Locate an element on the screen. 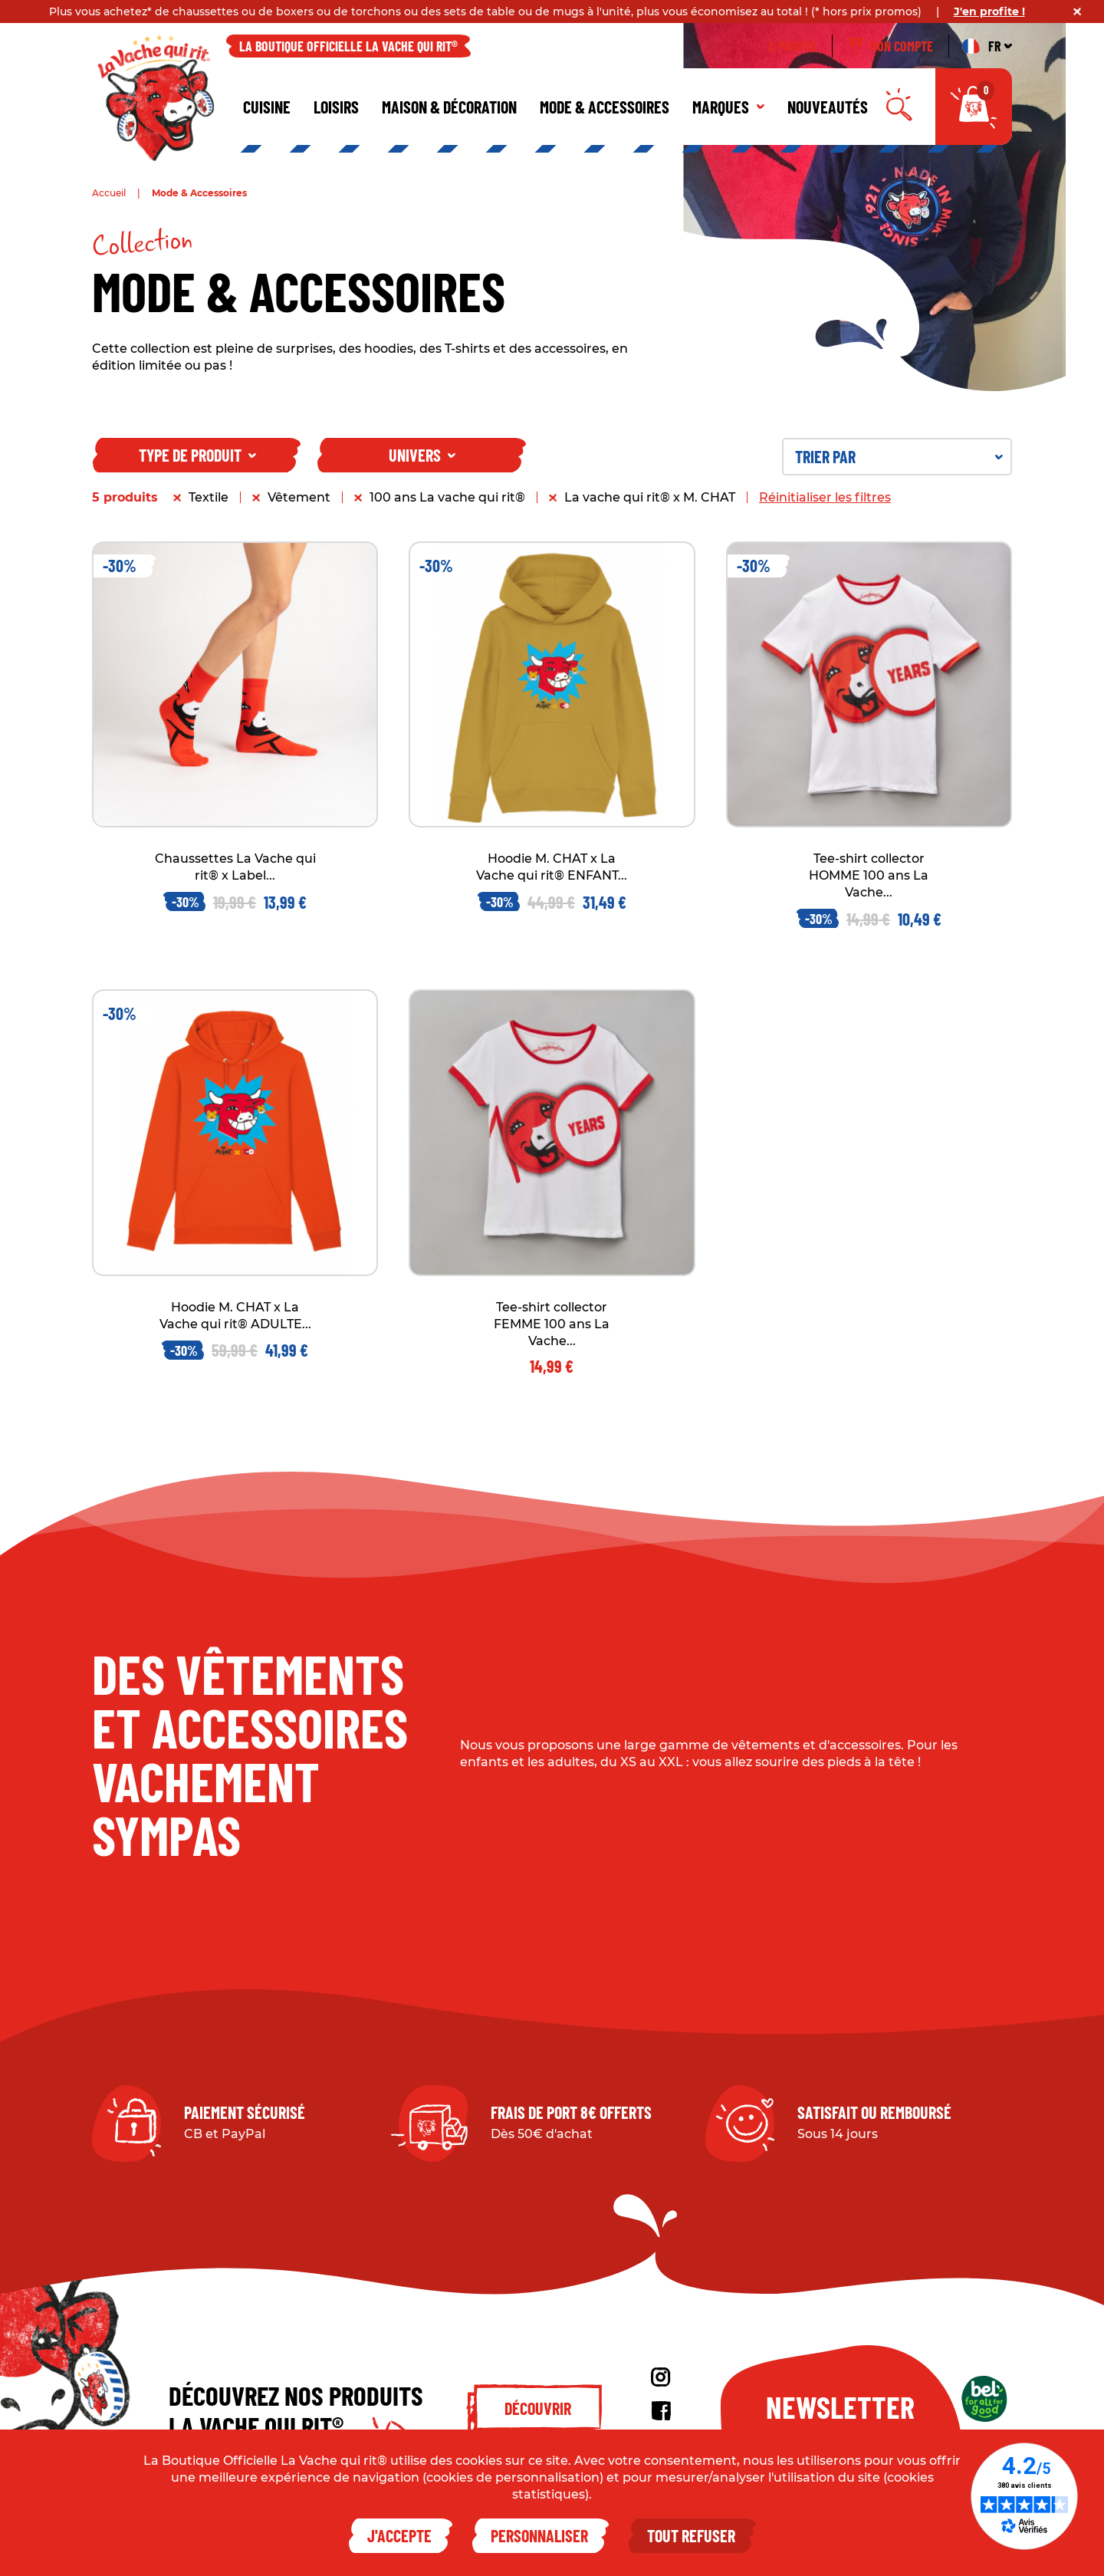 The height and width of the screenshot is (2576, 1104). Cuisine is located at coordinates (267, 106).